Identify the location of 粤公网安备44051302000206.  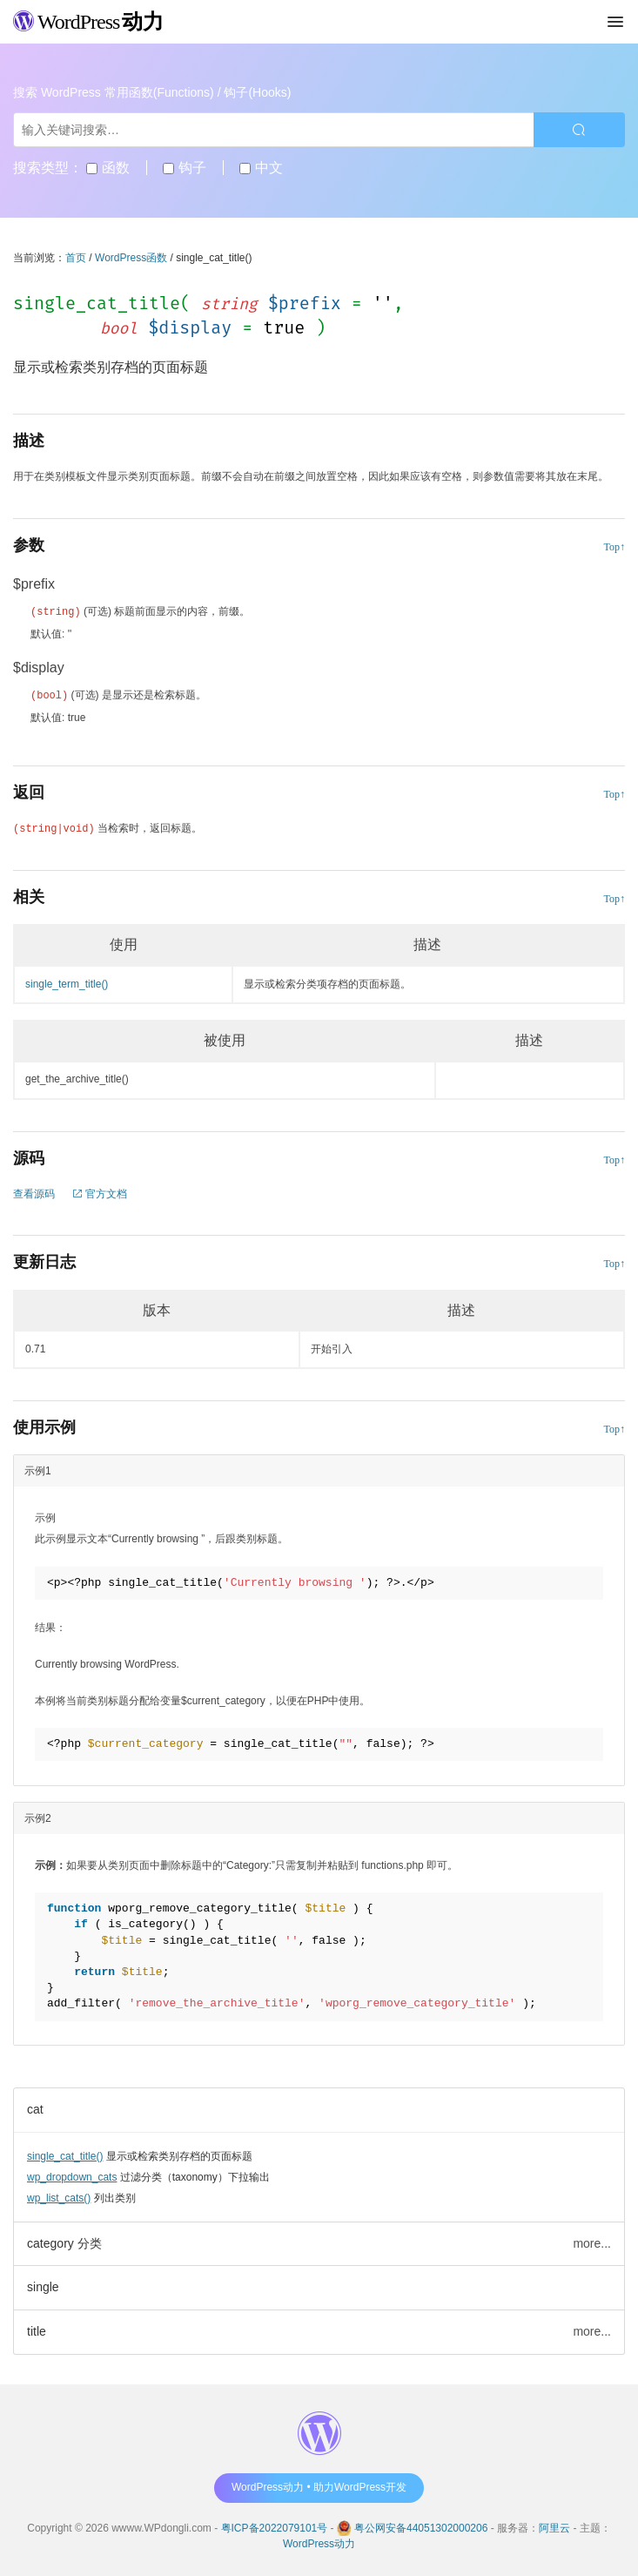
(420, 2526).